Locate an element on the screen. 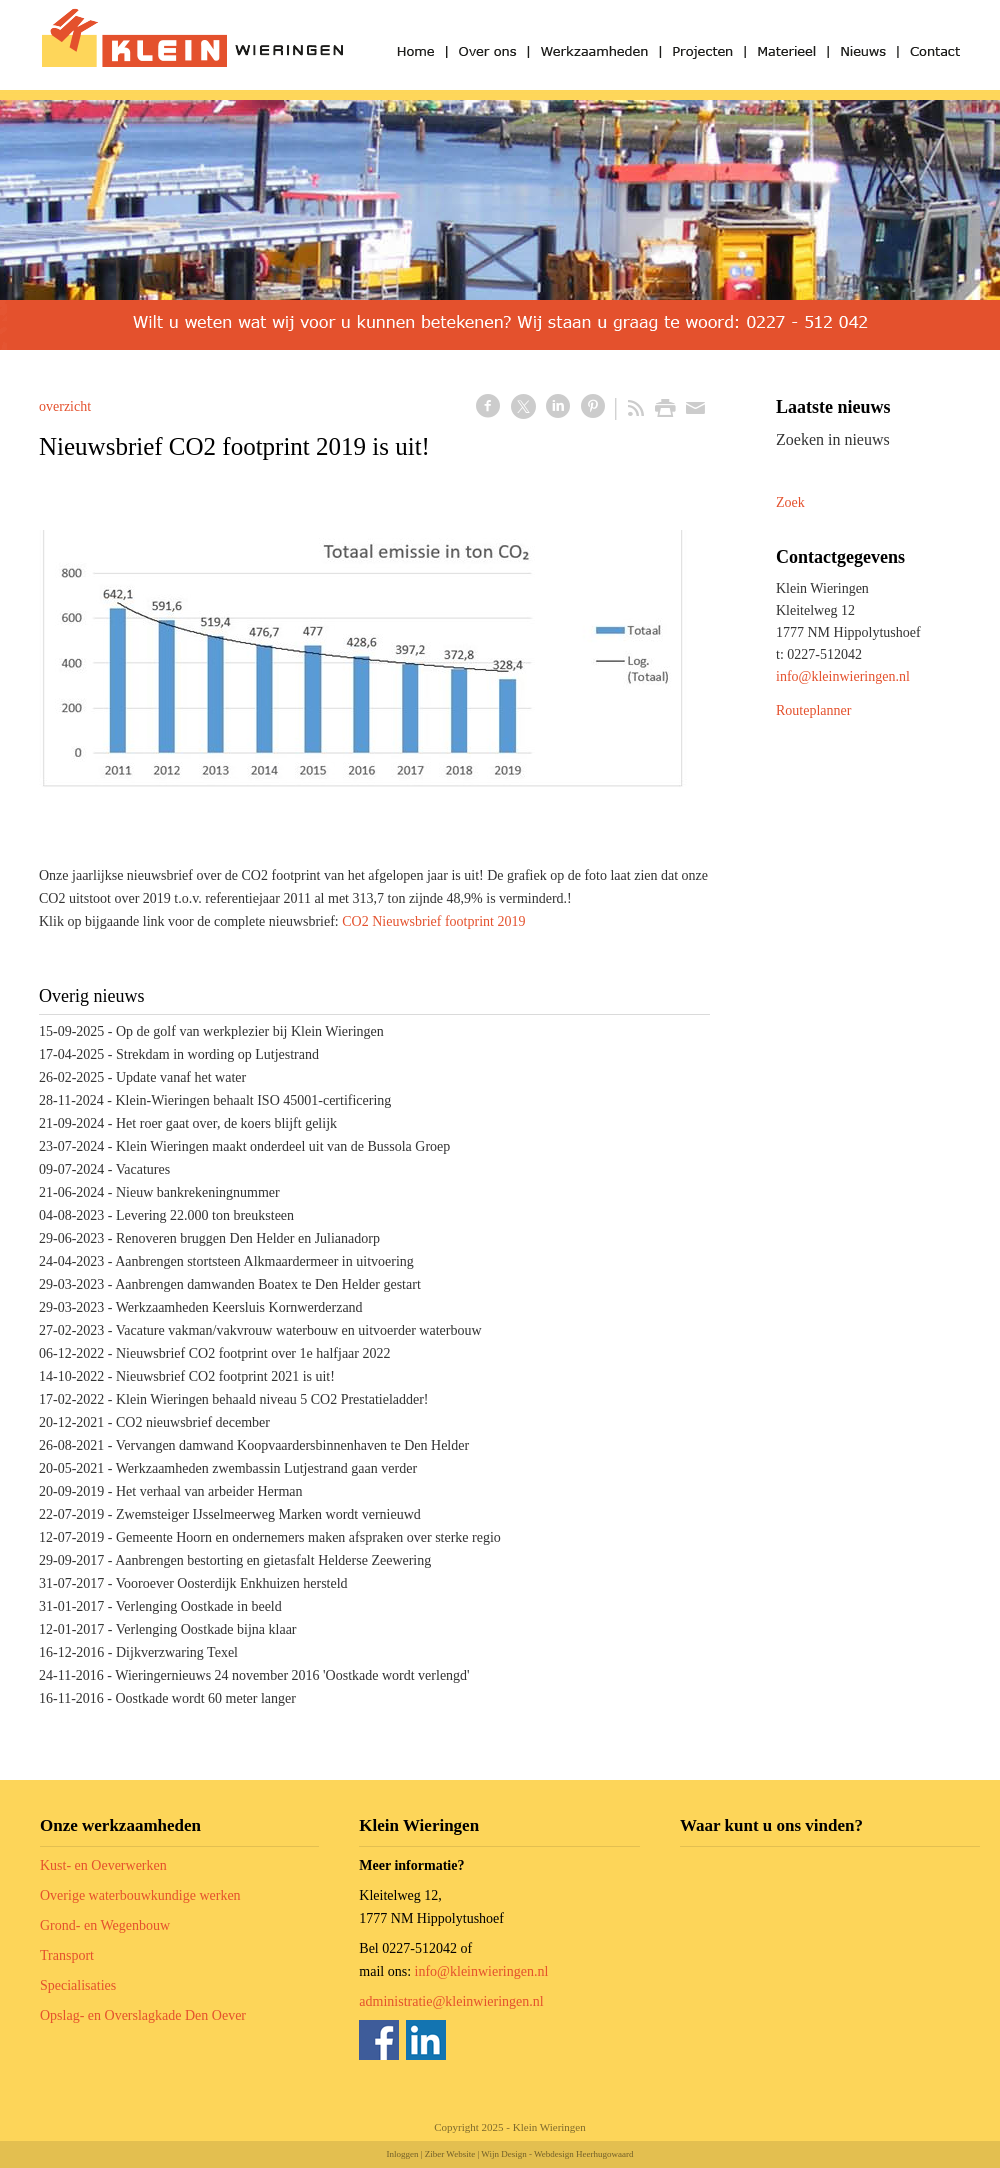 The width and height of the screenshot is (1000, 2168). Werkzaamheden Keersluis Kornwerderzand is located at coordinates (239, 1307).